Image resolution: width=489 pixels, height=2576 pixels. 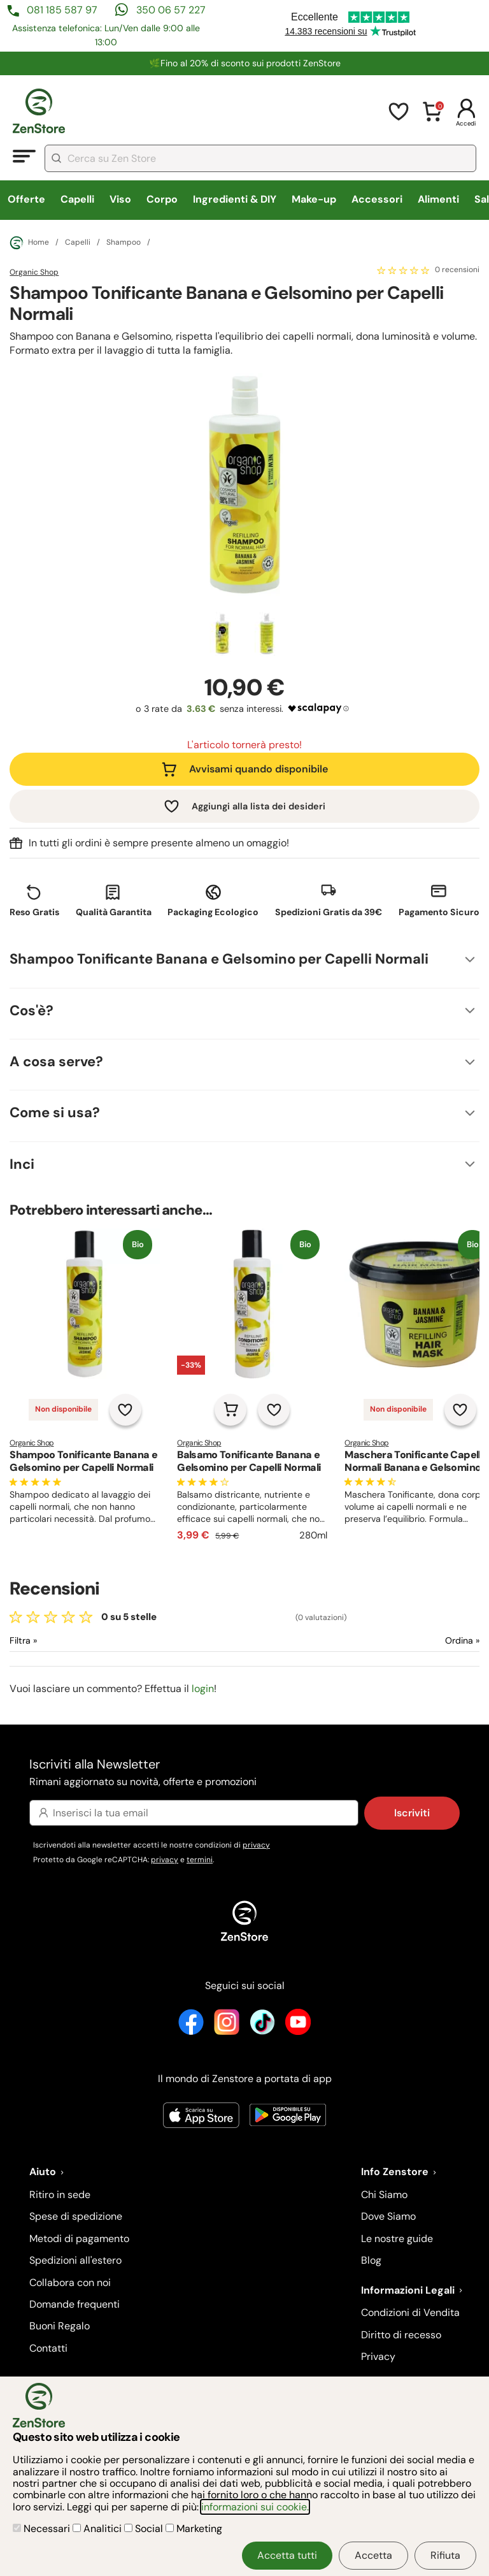 I want to click on Capelli, so click(x=77, y=199).